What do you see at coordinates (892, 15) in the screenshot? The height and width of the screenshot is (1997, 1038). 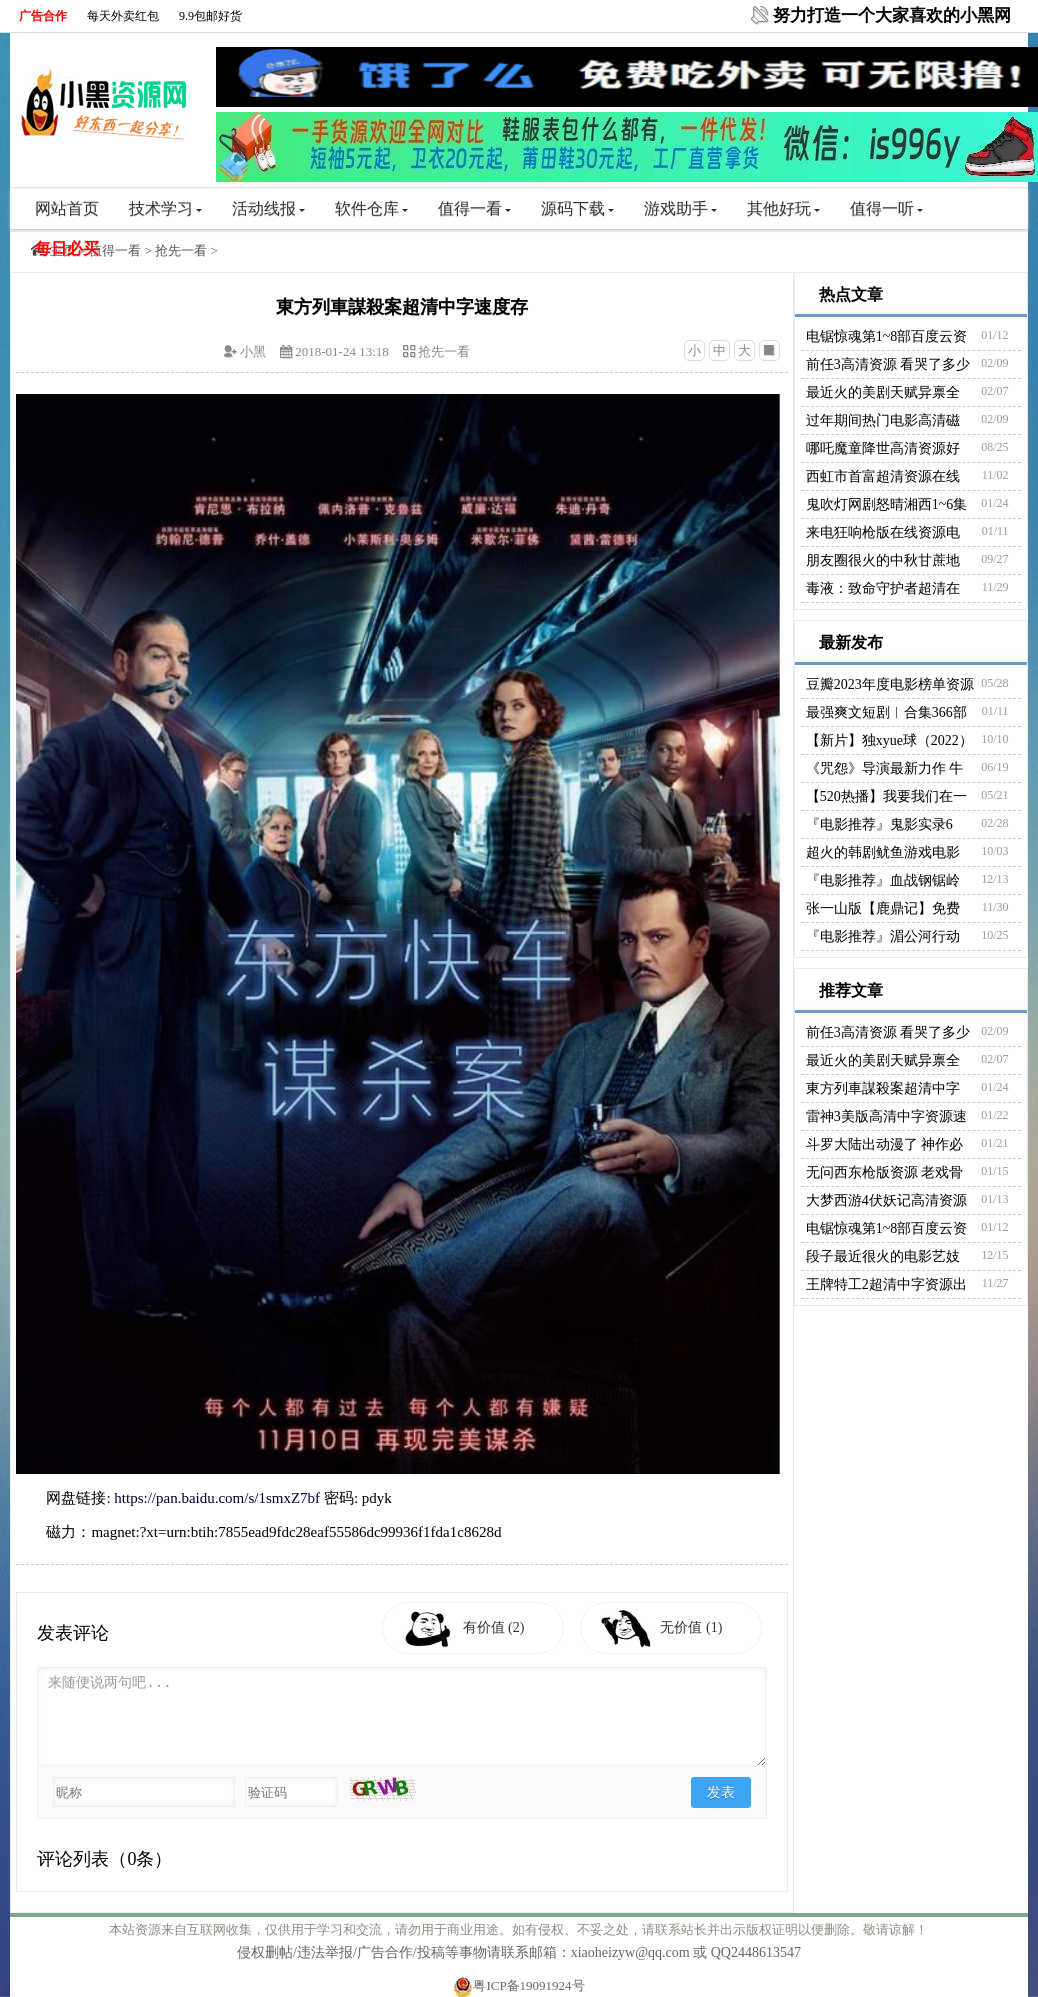 I see `努力打造一个大家喜欢的小黑网` at bounding box center [892, 15].